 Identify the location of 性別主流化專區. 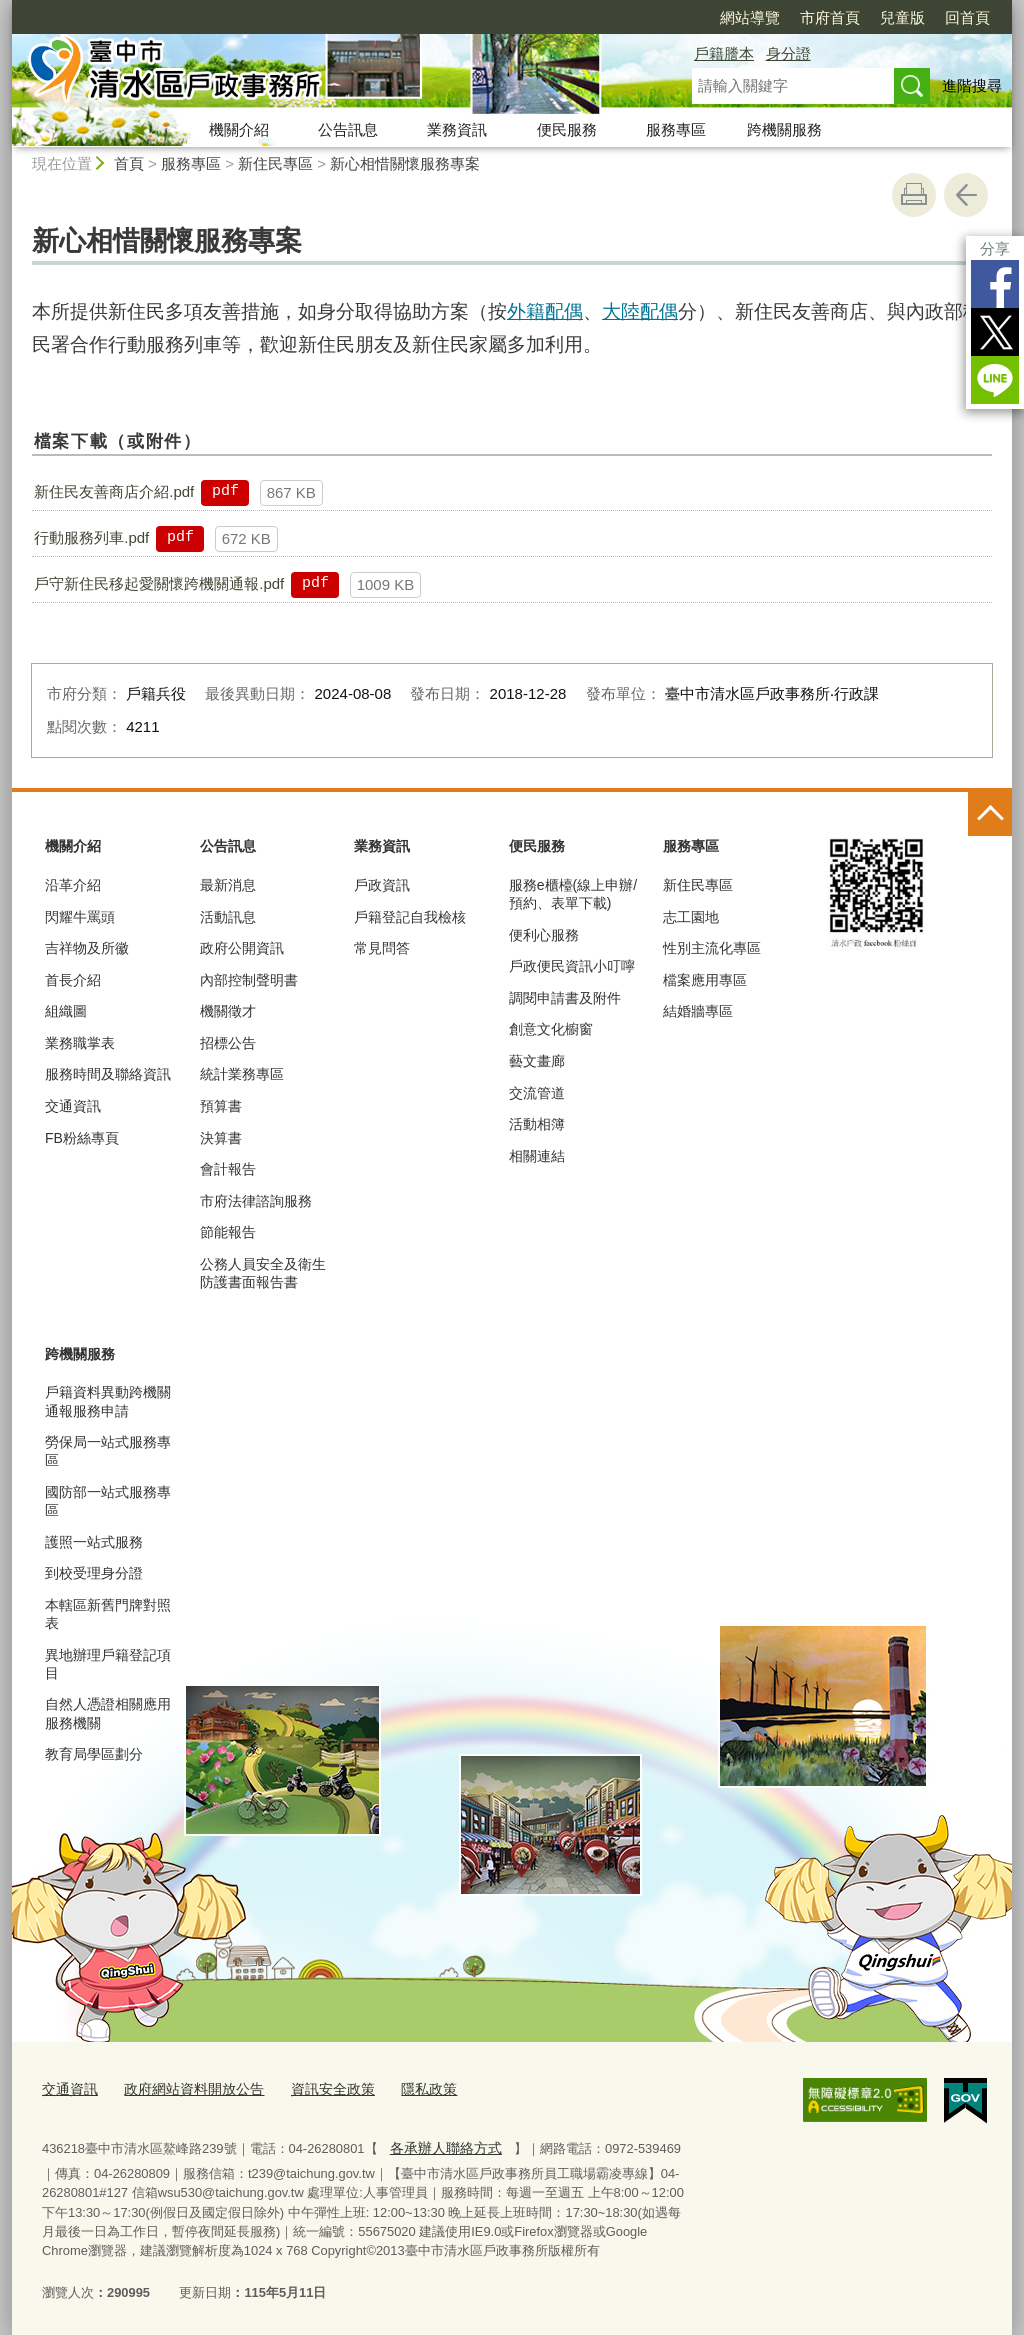
(712, 948).